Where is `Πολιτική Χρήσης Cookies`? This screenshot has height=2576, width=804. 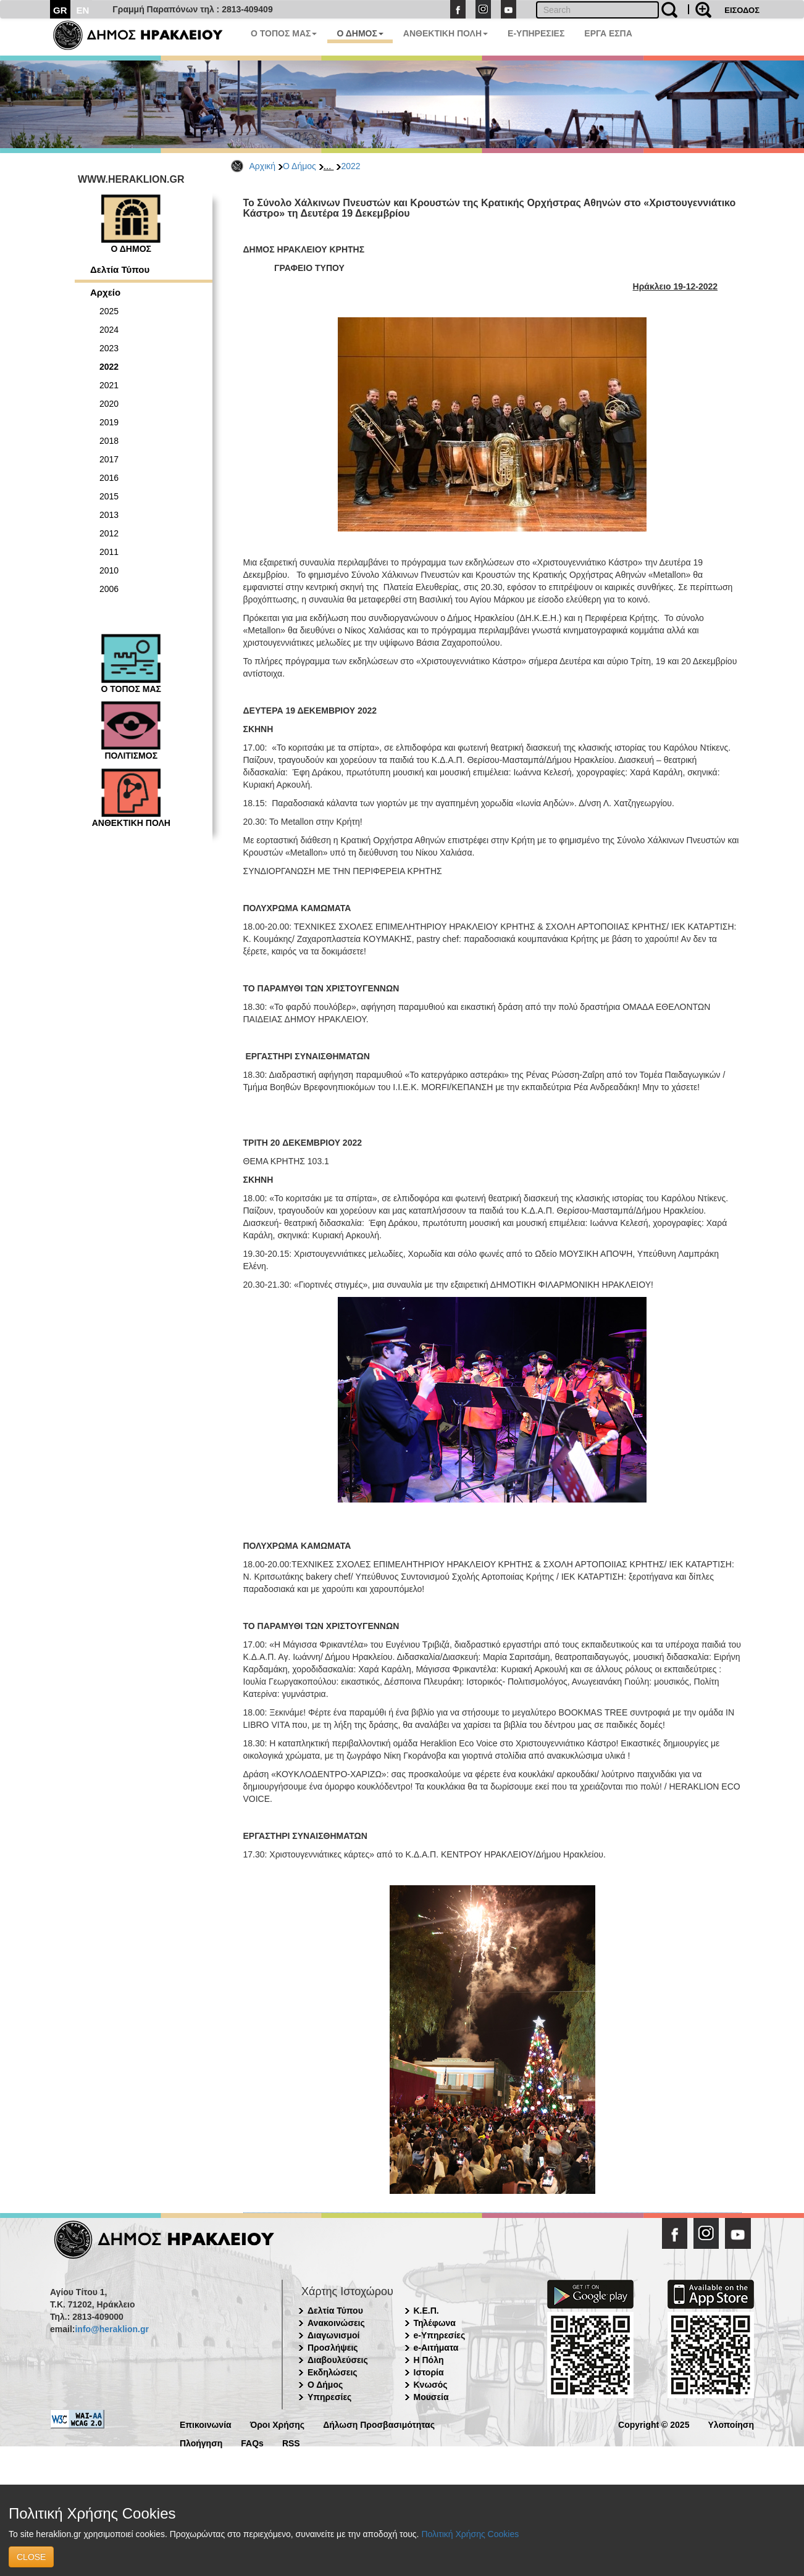 Πολιτική Χρήσης Cookies is located at coordinates (470, 2534).